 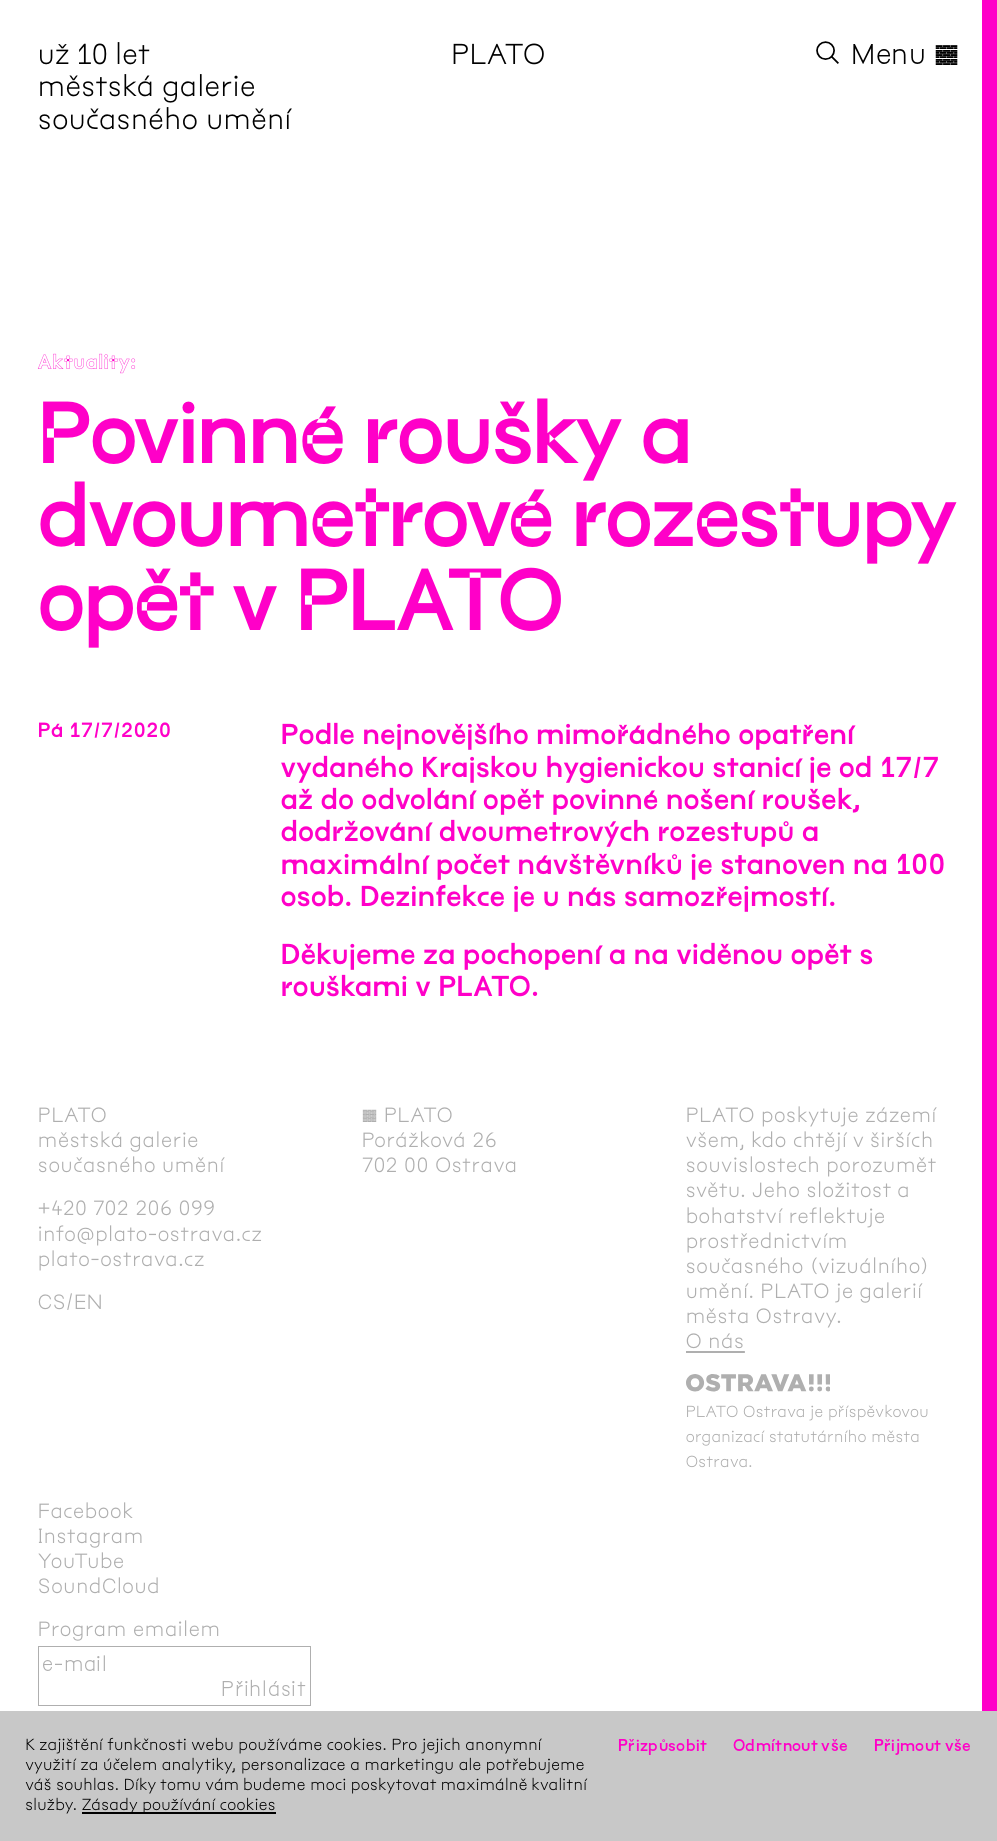 What do you see at coordinates (91, 1536) in the screenshot?
I see `Instagram` at bounding box center [91, 1536].